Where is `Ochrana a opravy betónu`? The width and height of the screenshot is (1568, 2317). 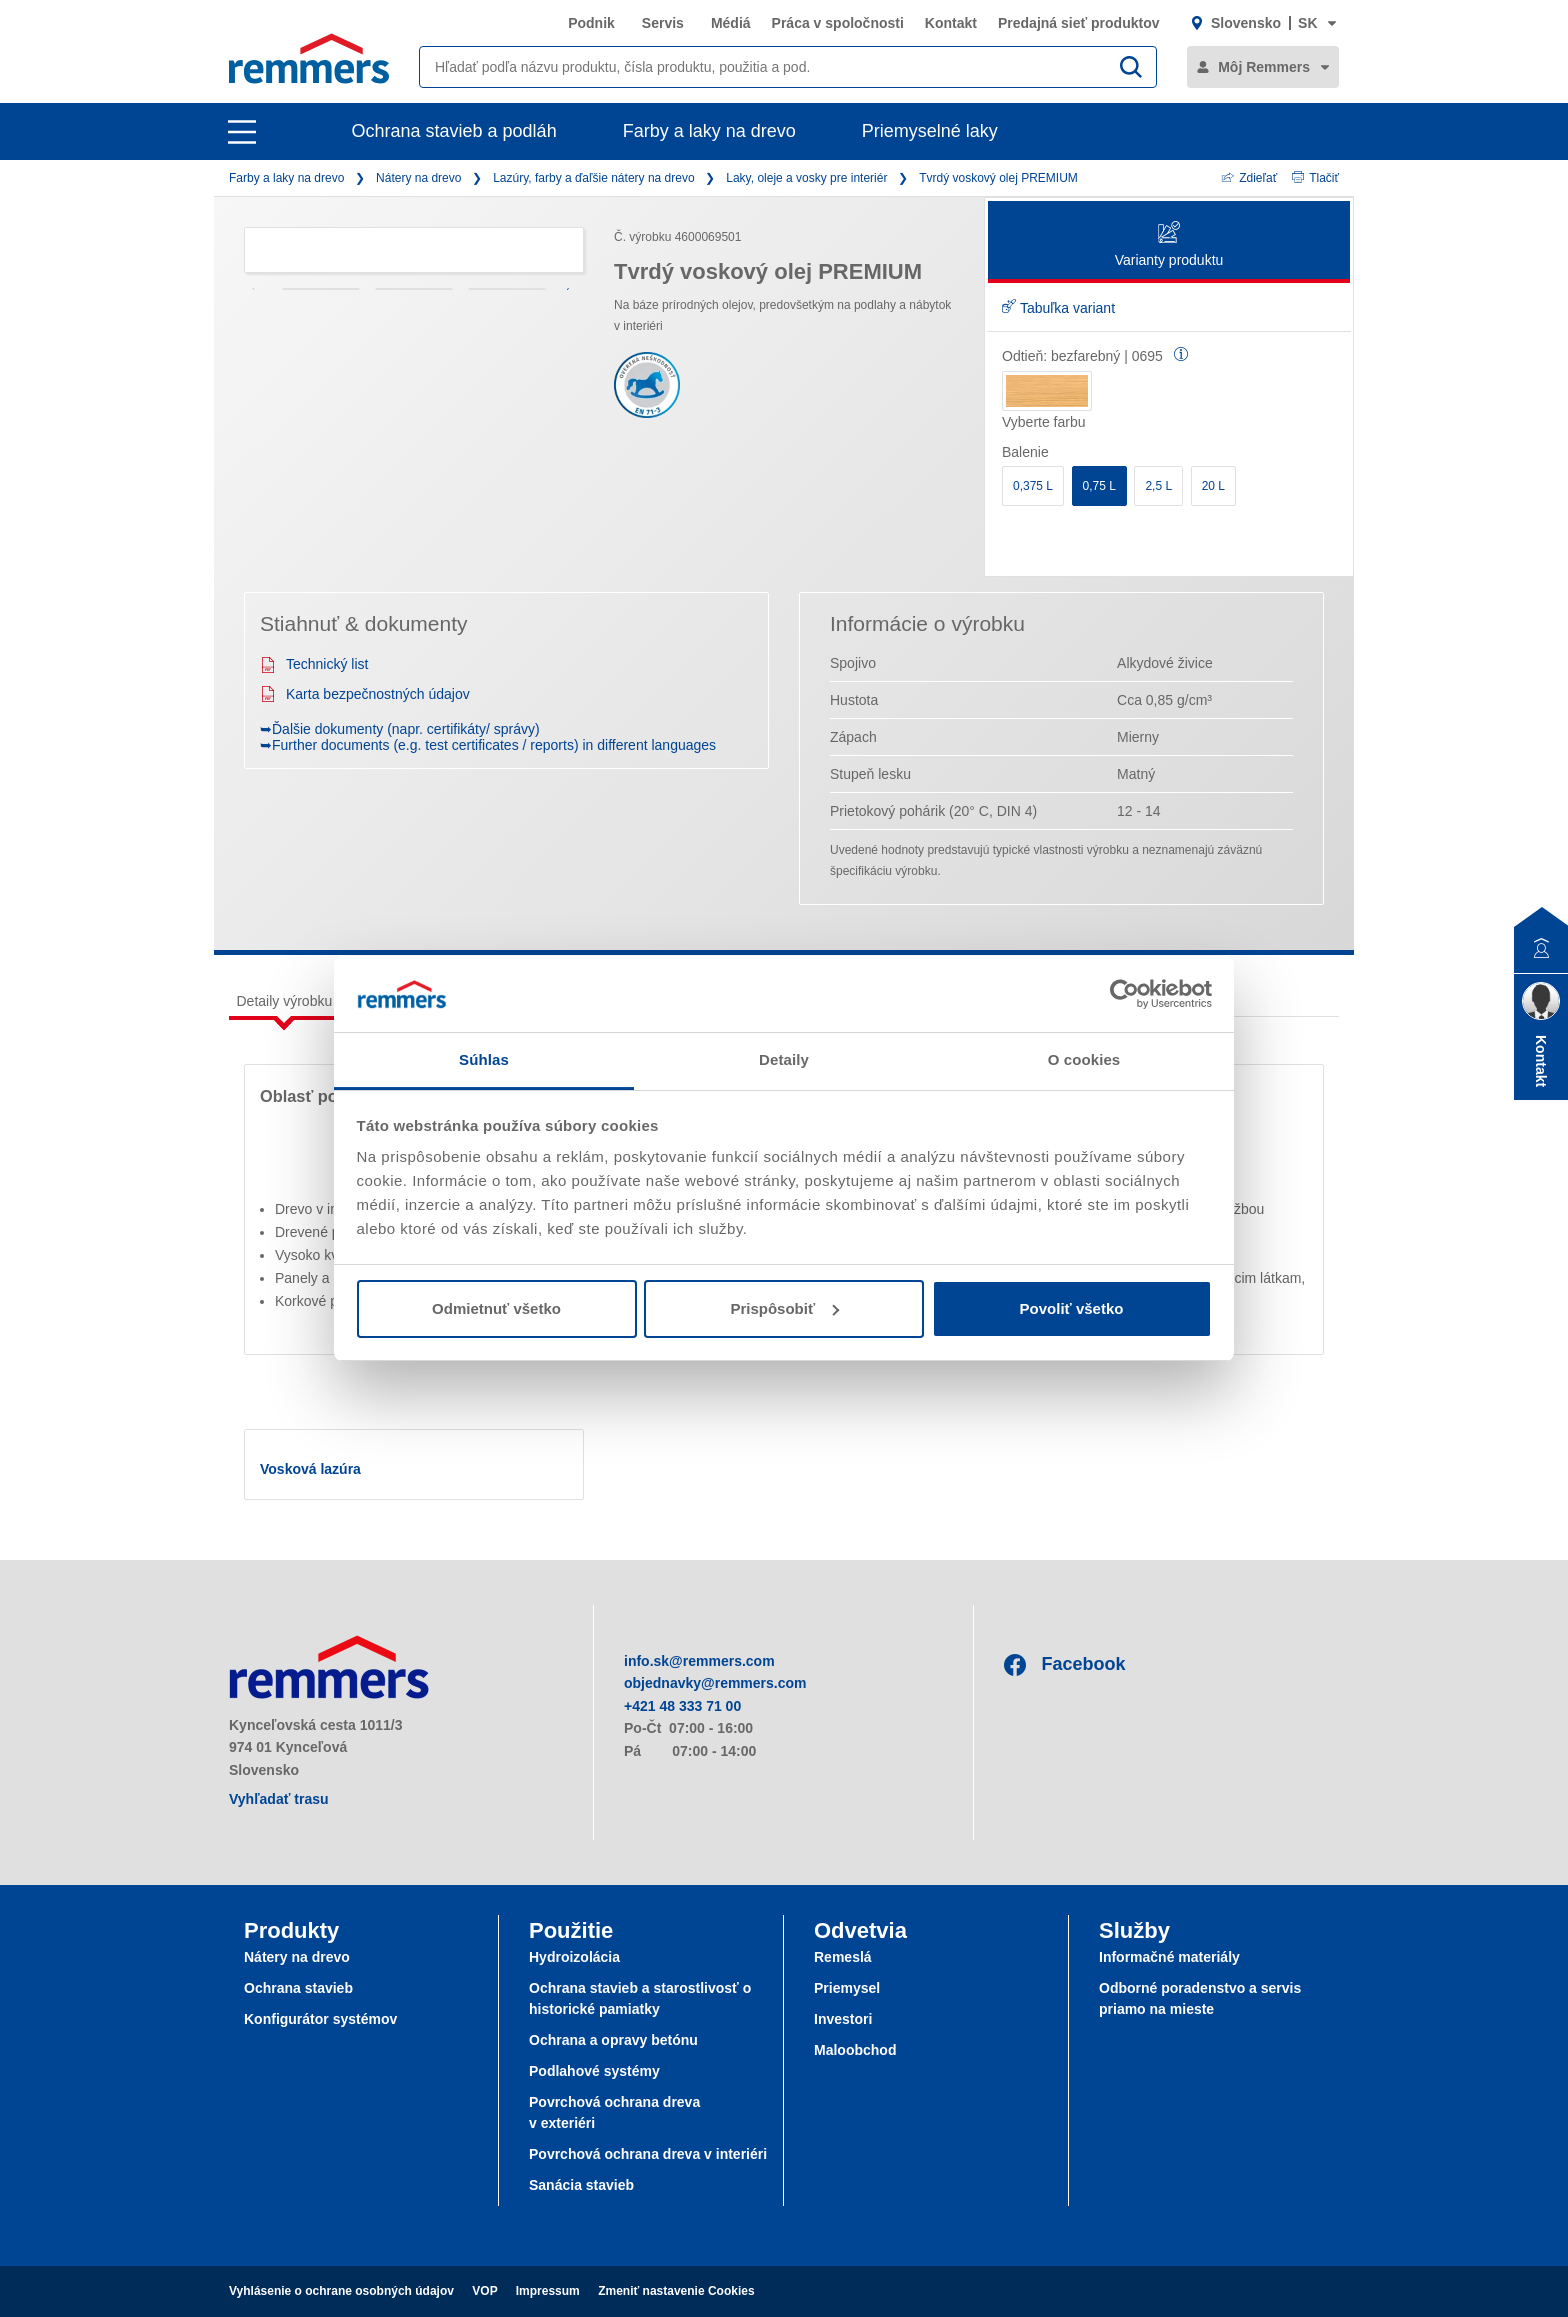 Ochrana a opravy betónu is located at coordinates (613, 2040).